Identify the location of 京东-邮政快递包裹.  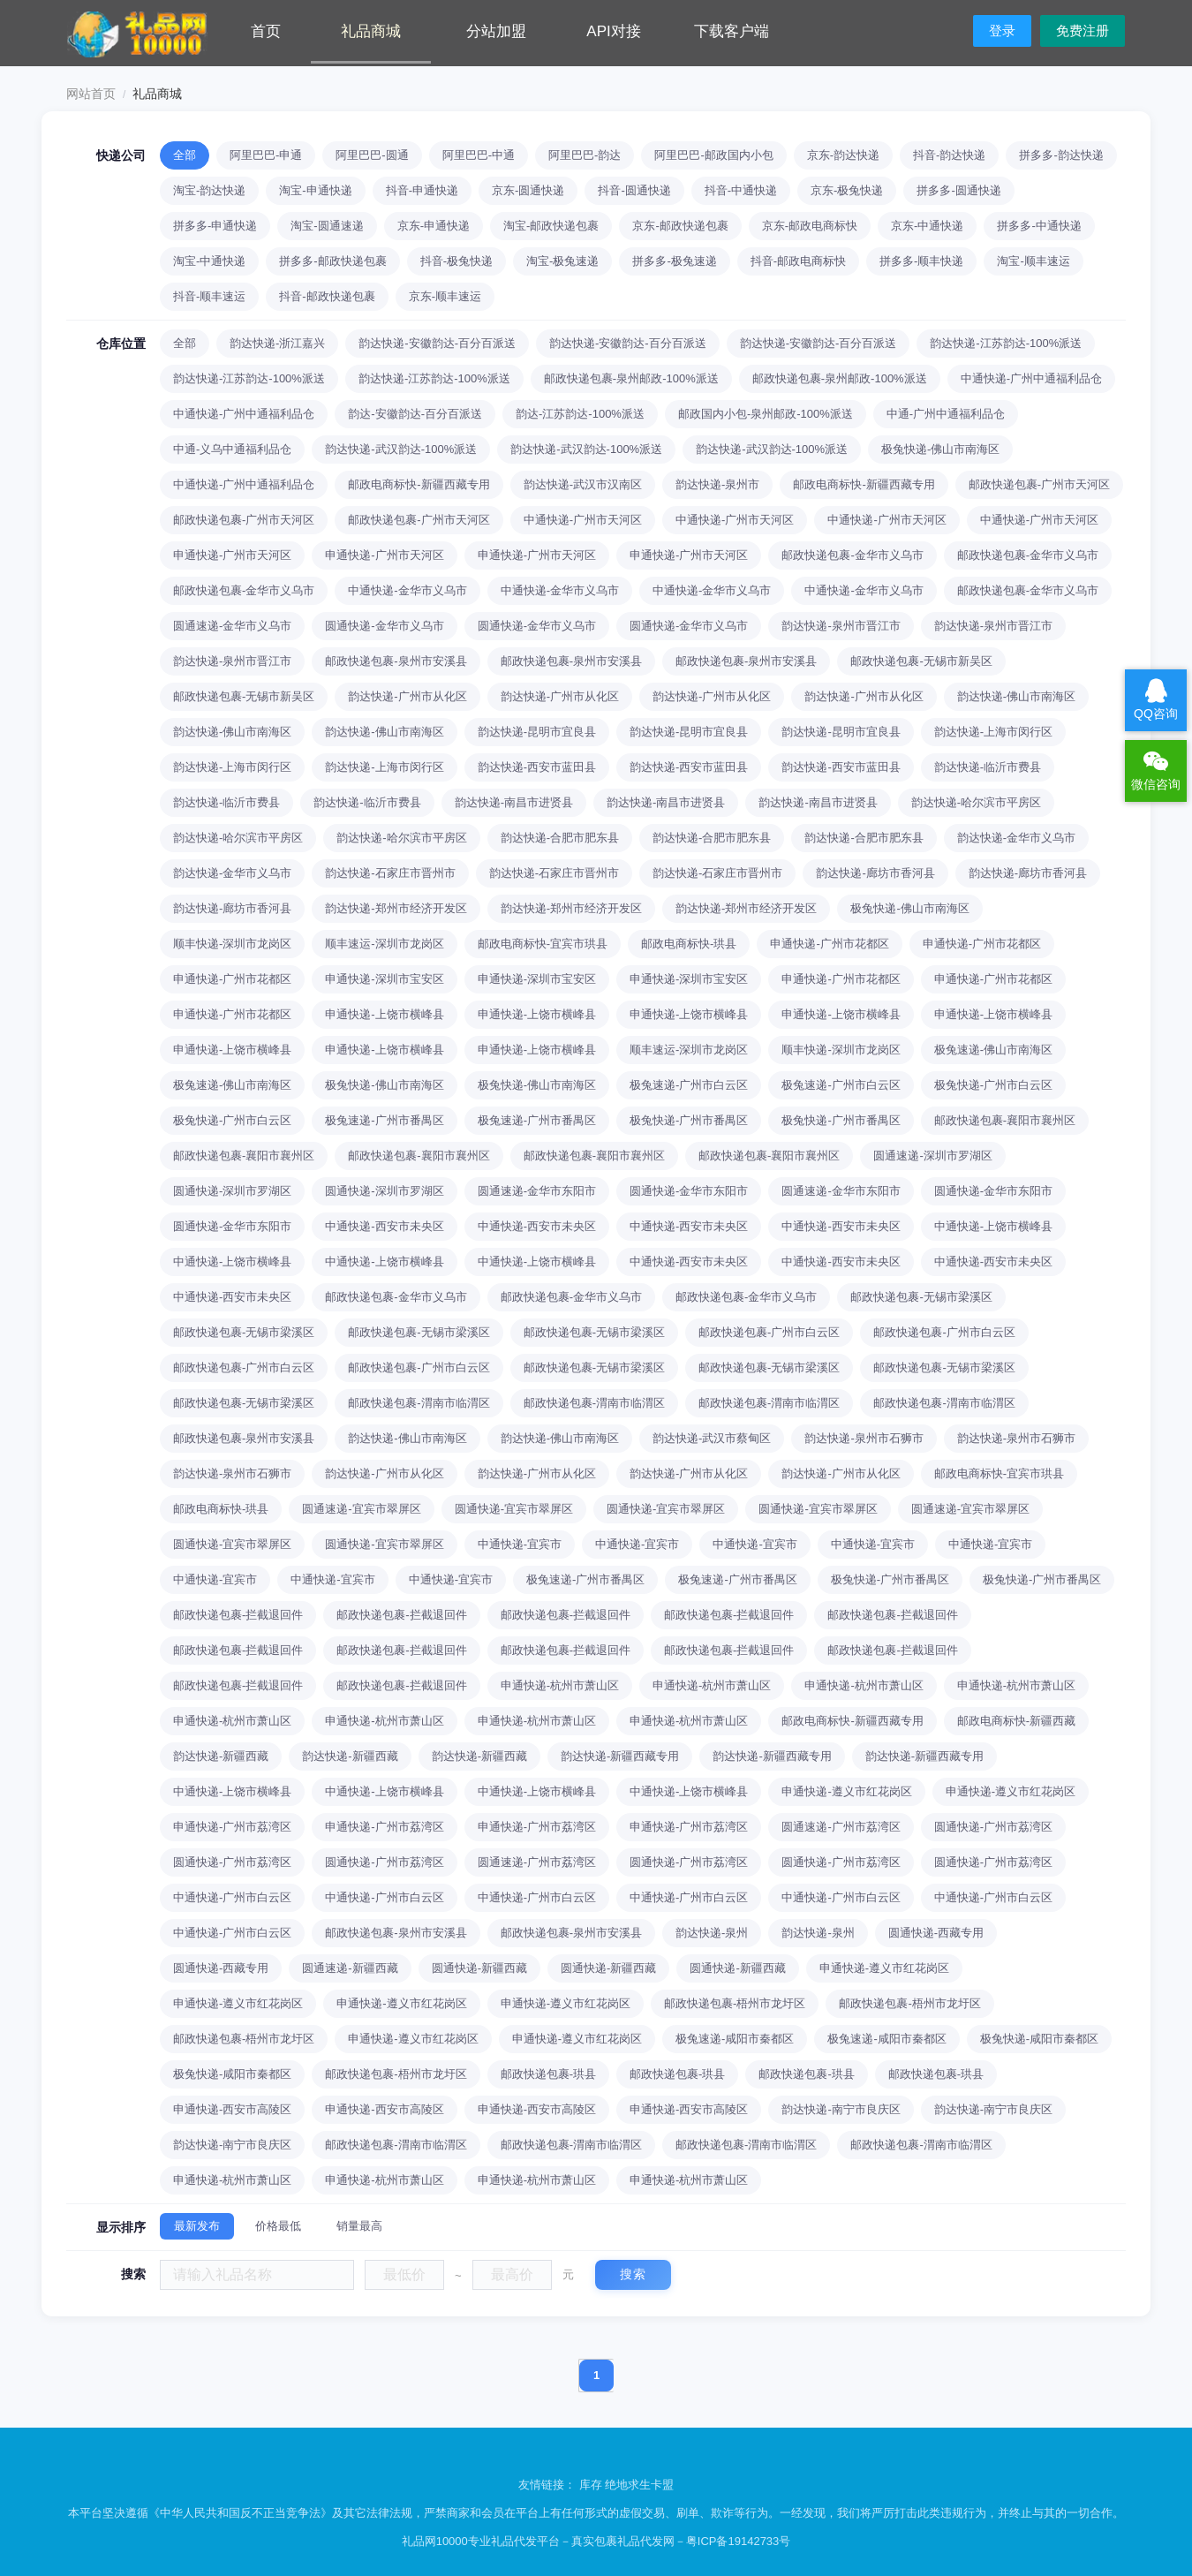
(680, 225).